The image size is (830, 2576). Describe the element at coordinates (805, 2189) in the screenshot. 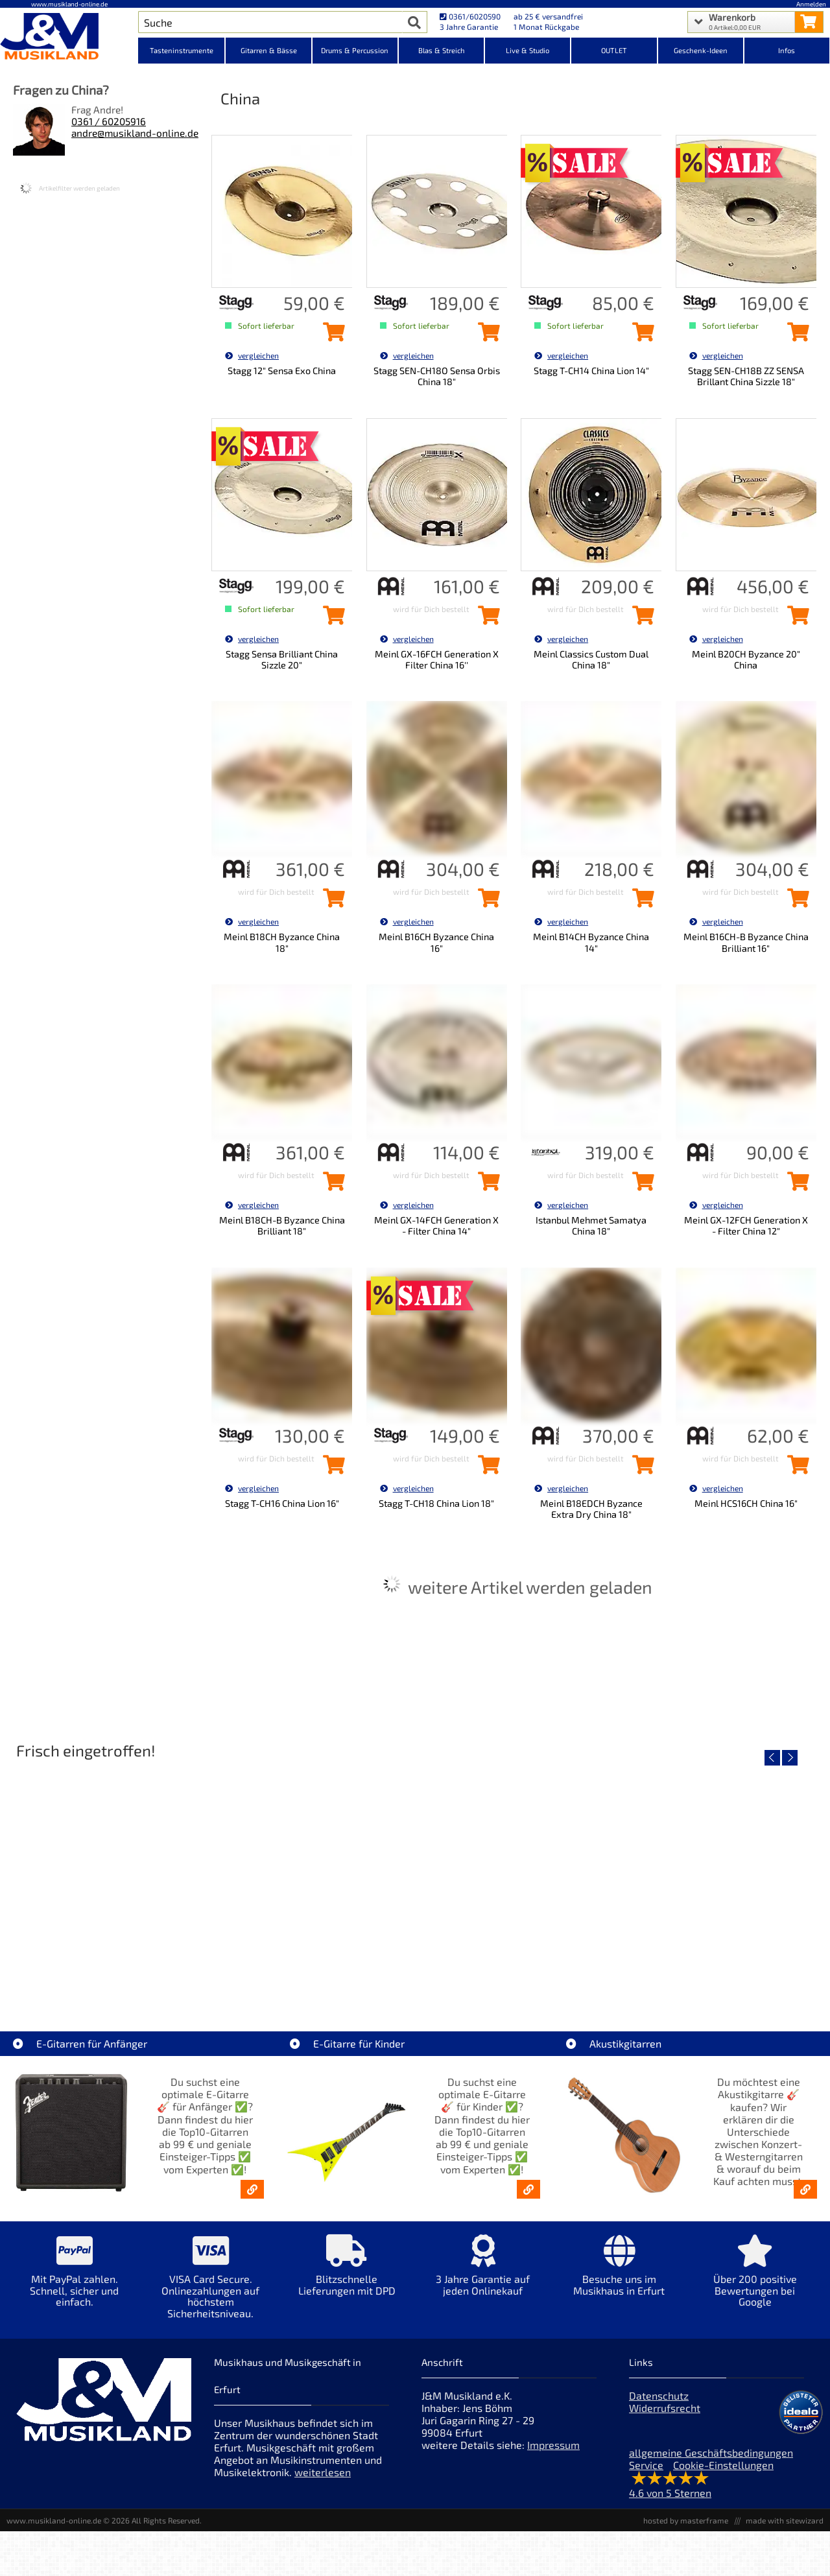

I see `[Akustikgitarren kaufen - Konzertgitarren & Westerngitarren – ab 99€]` at that location.